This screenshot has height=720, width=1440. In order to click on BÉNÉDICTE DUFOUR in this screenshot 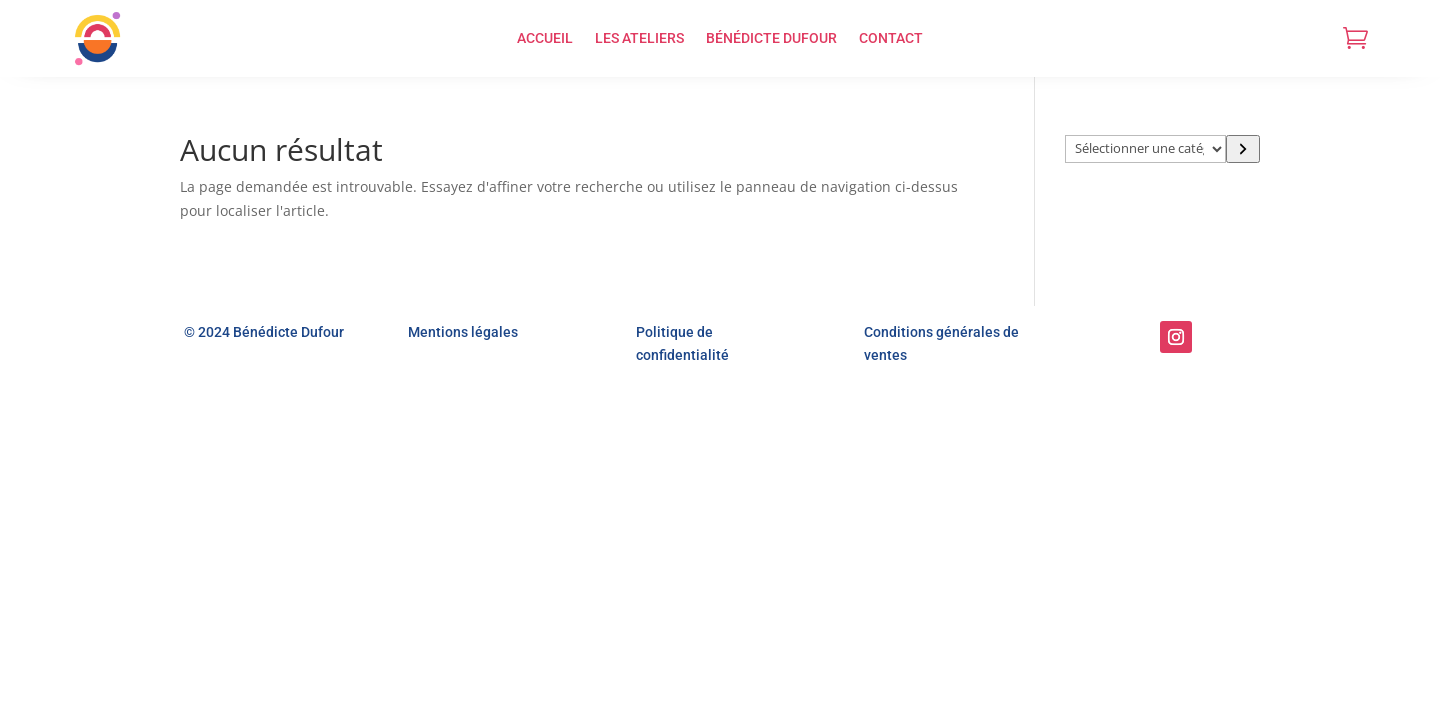, I will do `click(771, 38)`.